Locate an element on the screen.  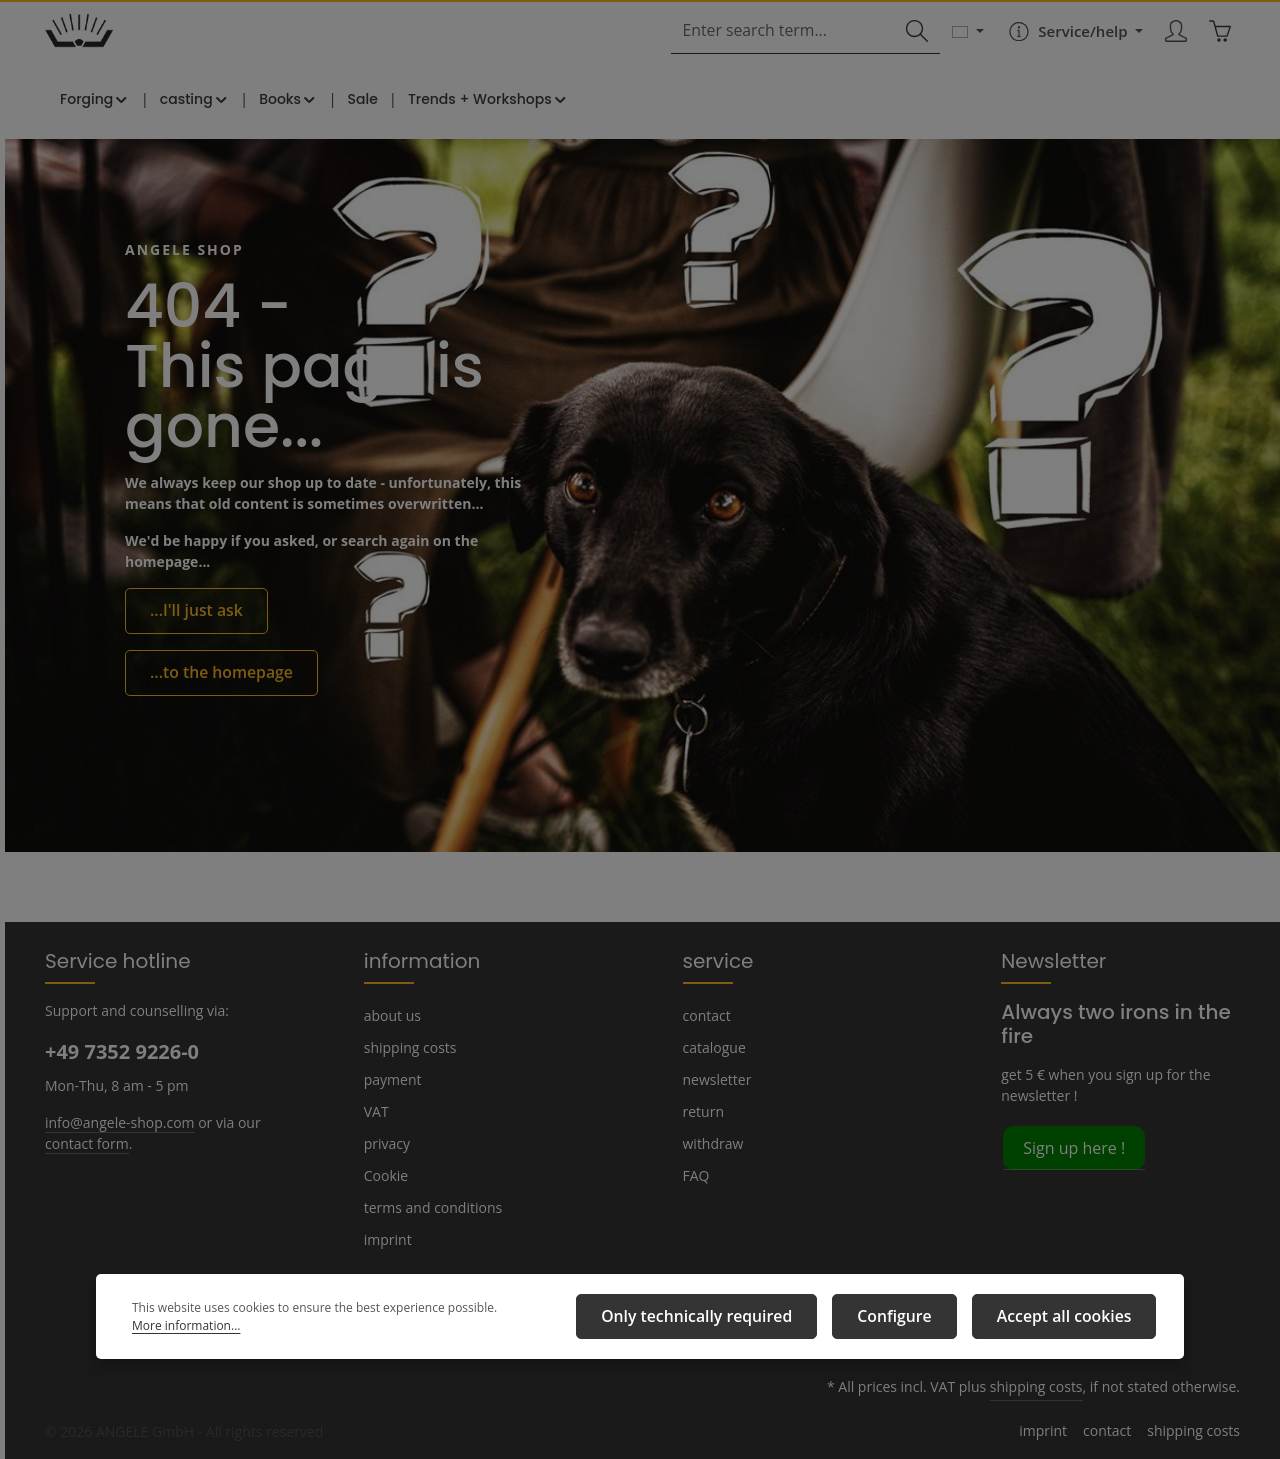
payment is located at coordinates (391, 1079).